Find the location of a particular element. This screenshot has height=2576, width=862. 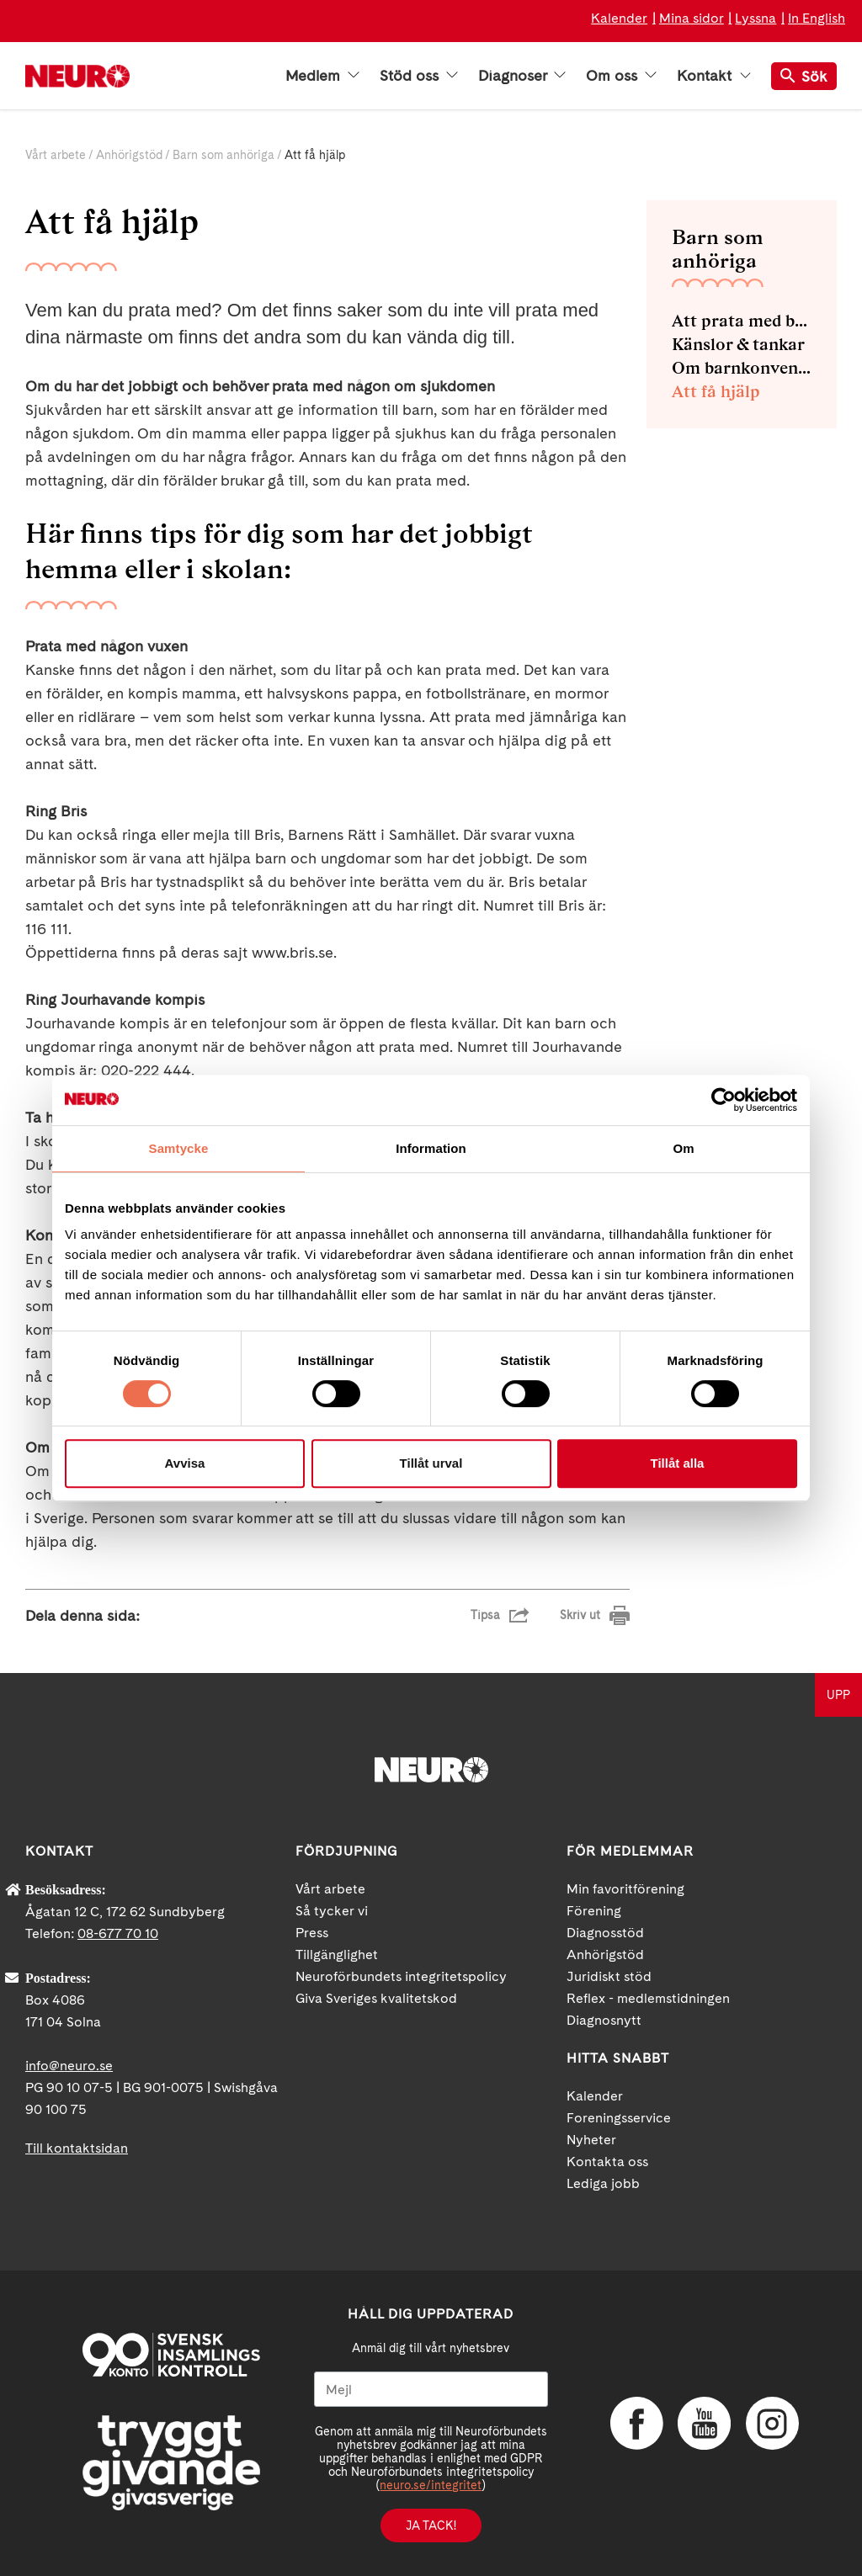

Kontakta oss is located at coordinates (607, 2162).